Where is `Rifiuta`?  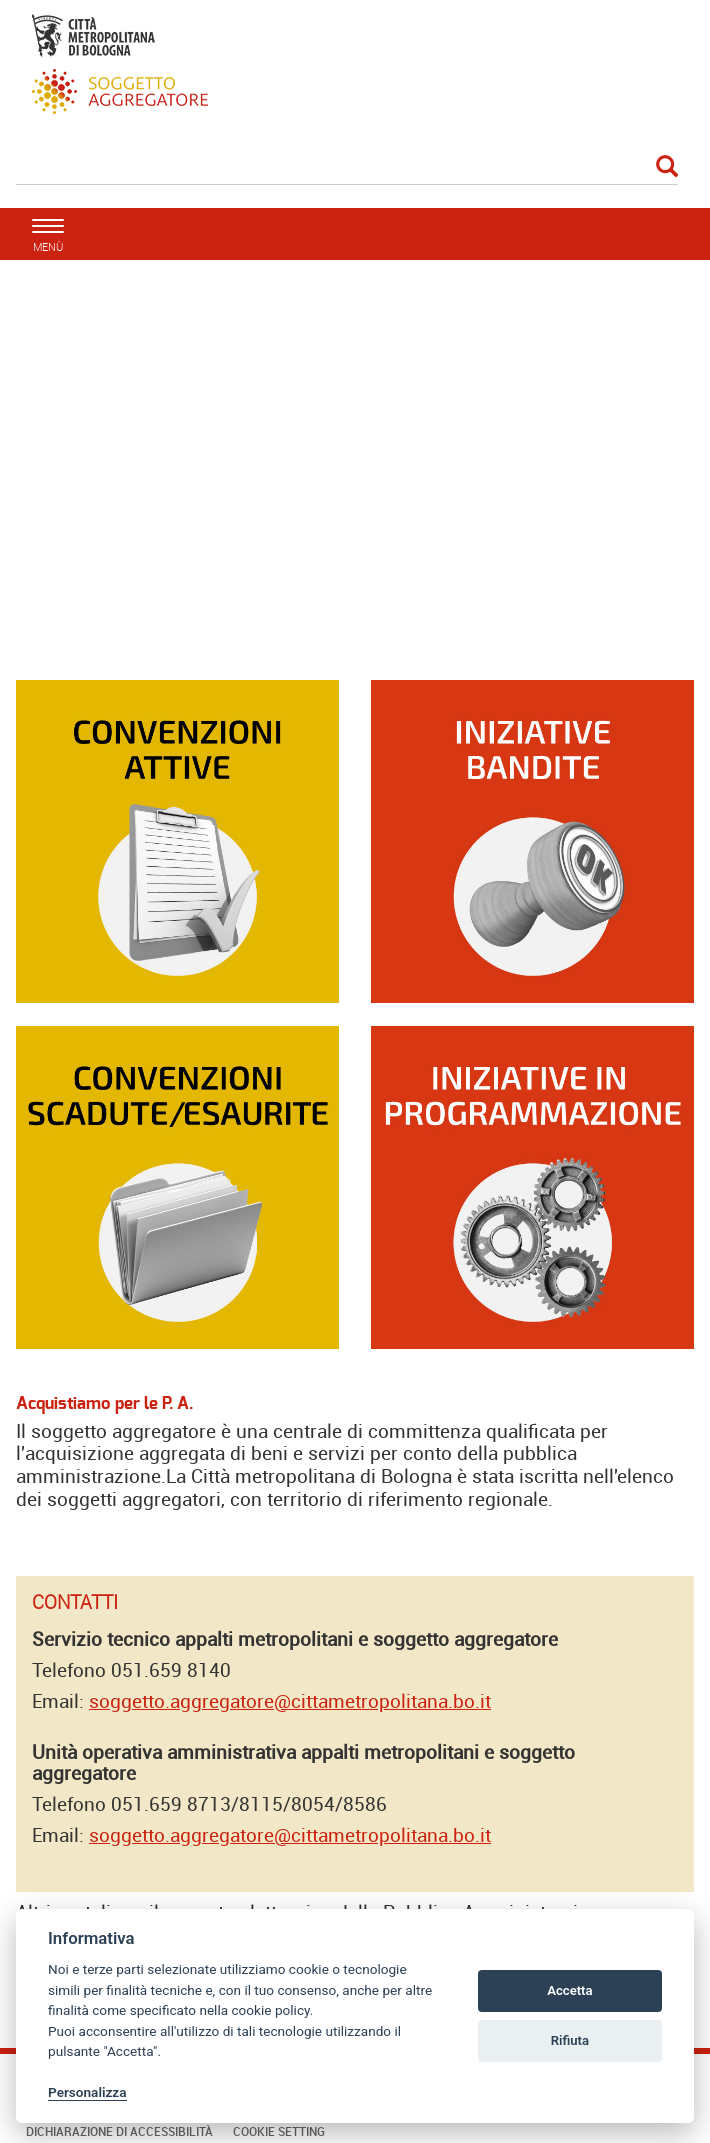
Rifiuta is located at coordinates (570, 2040).